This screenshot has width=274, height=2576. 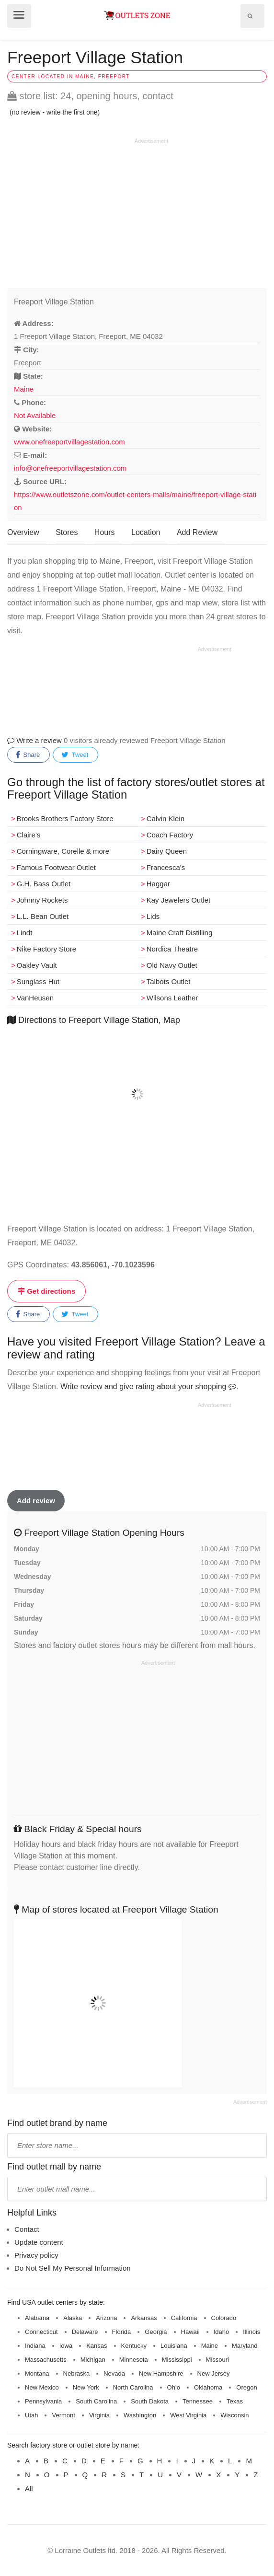 What do you see at coordinates (235, 2401) in the screenshot?
I see `Texas` at bounding box center [235, 2401].